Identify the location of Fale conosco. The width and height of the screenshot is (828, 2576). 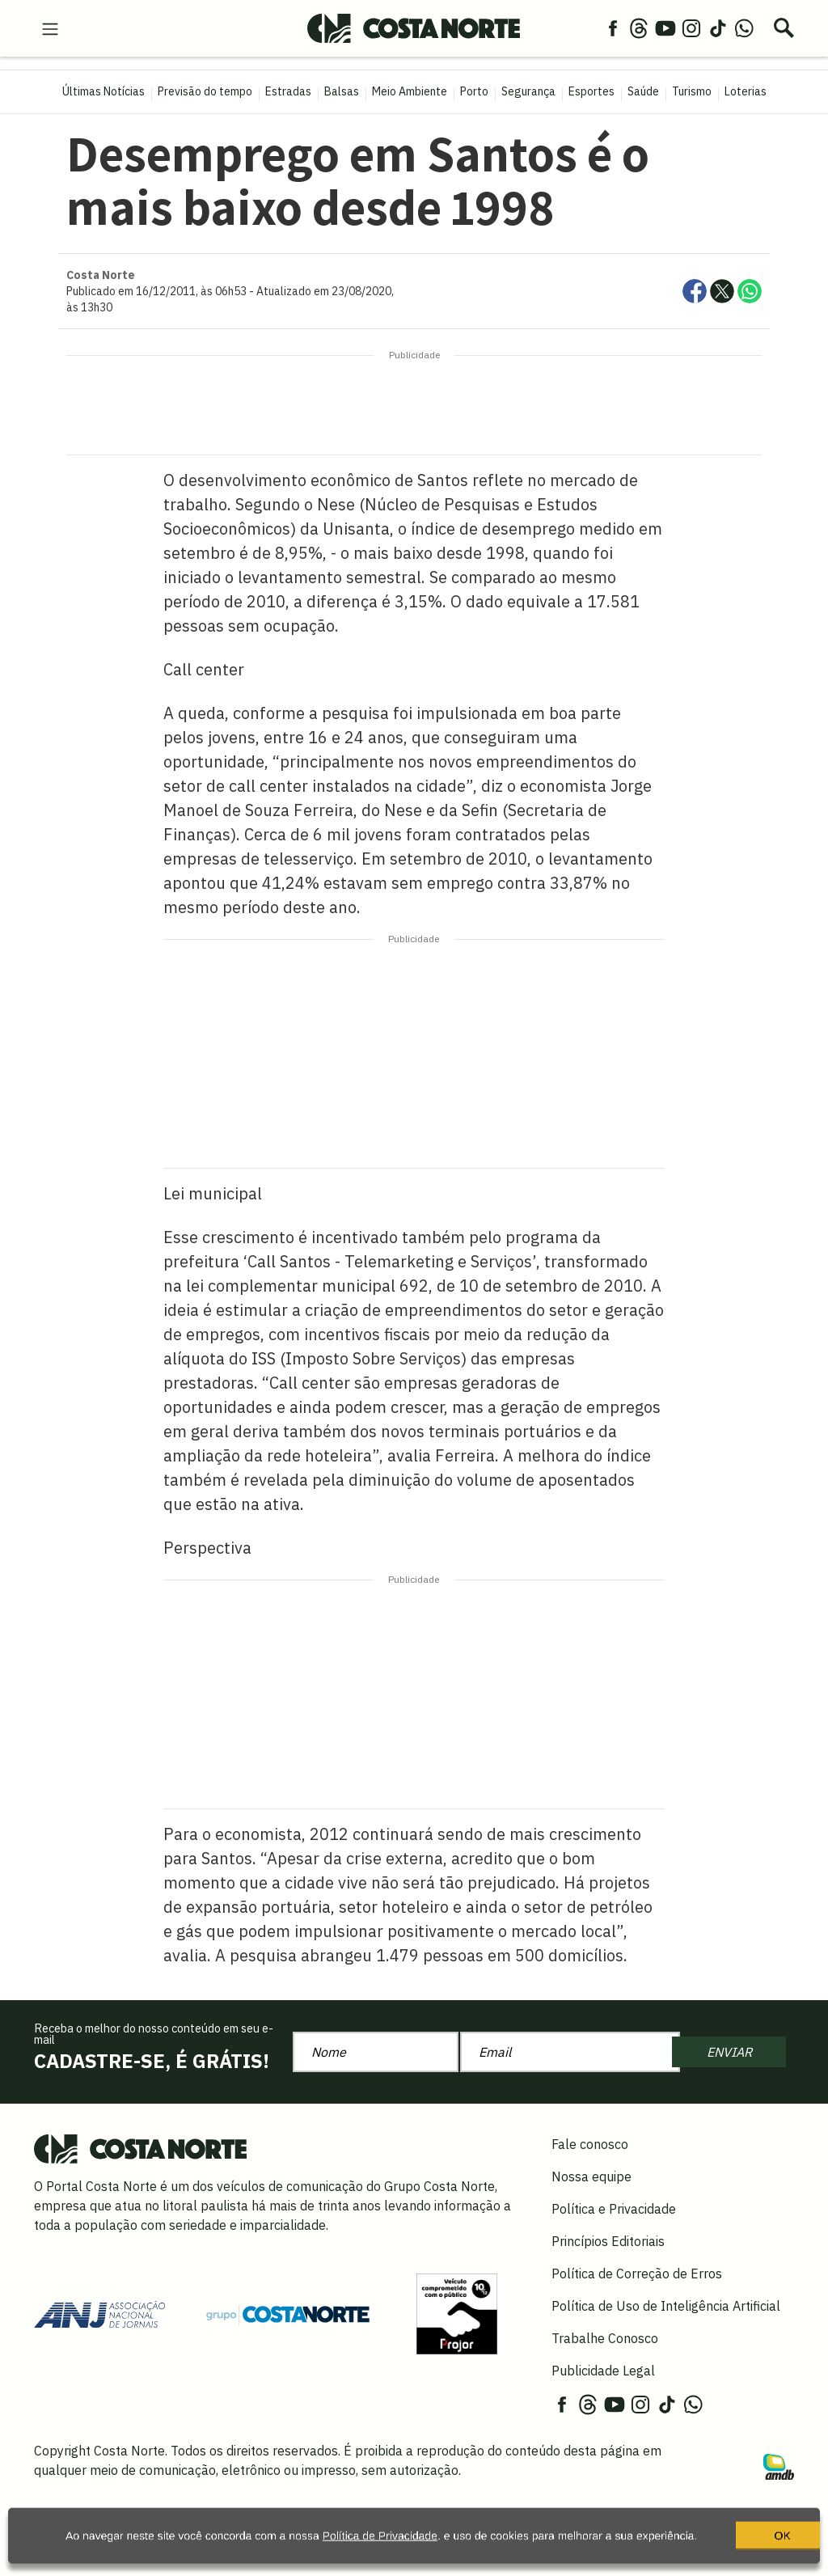
(589, 2144).